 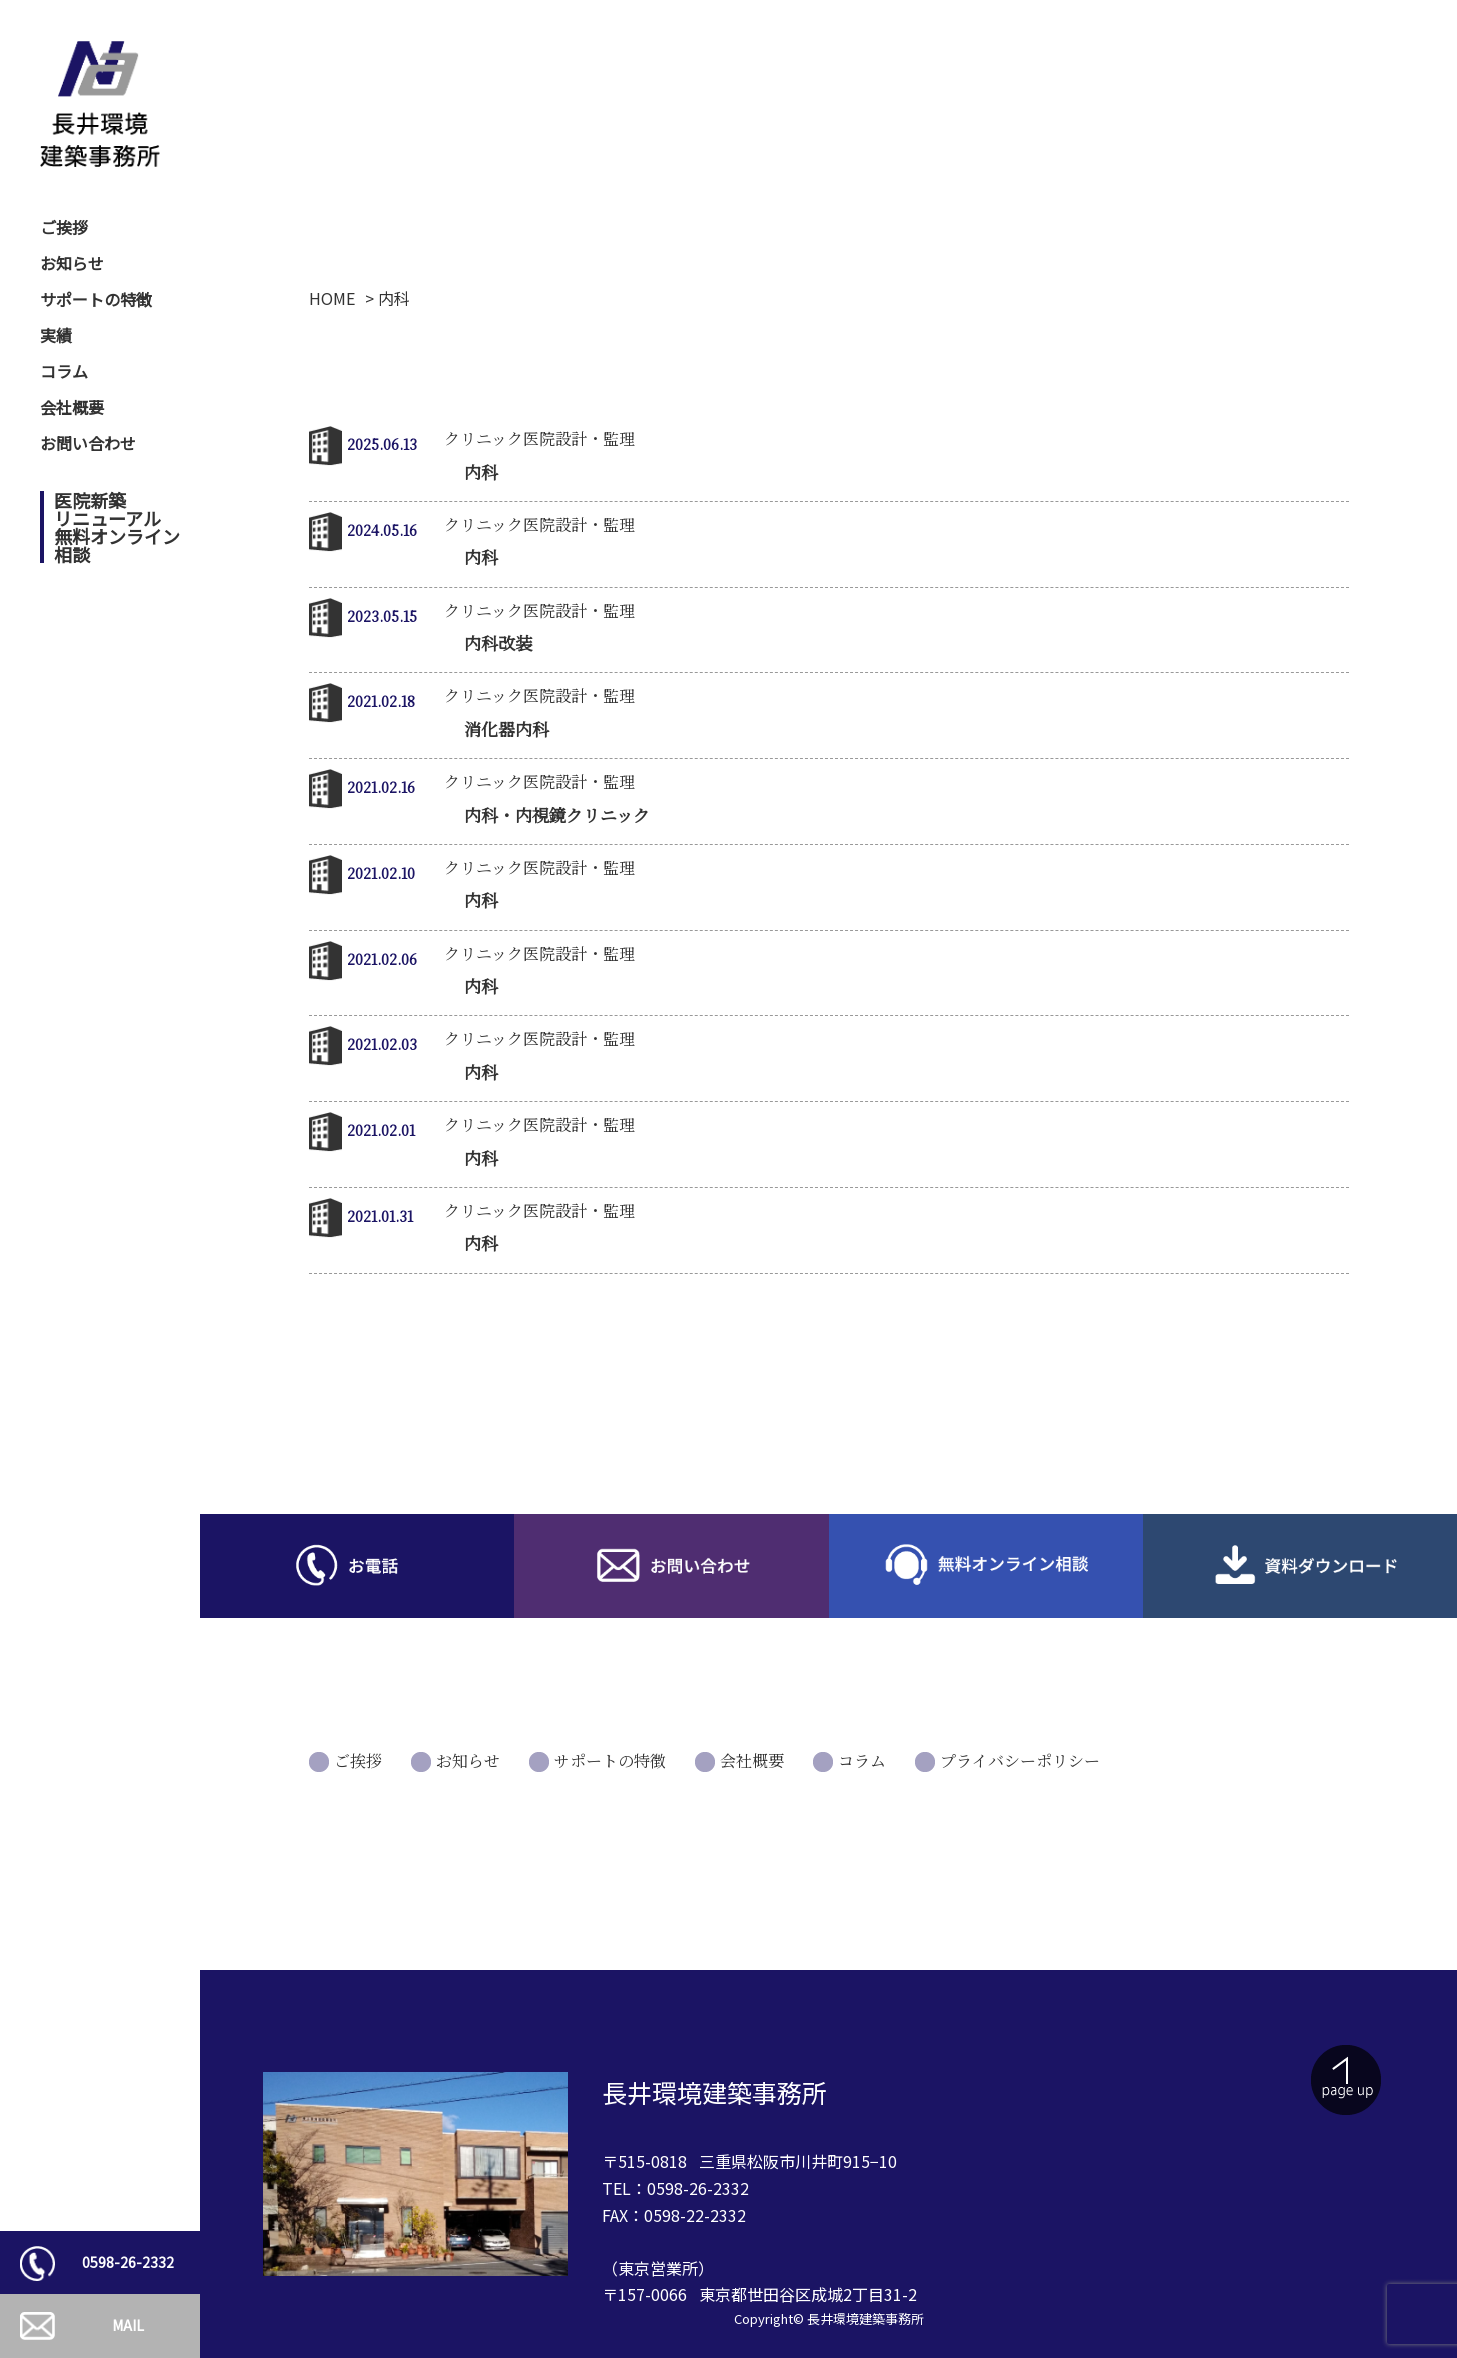 I want to click on 0598-26-2332, so click(x=128, y=2262).